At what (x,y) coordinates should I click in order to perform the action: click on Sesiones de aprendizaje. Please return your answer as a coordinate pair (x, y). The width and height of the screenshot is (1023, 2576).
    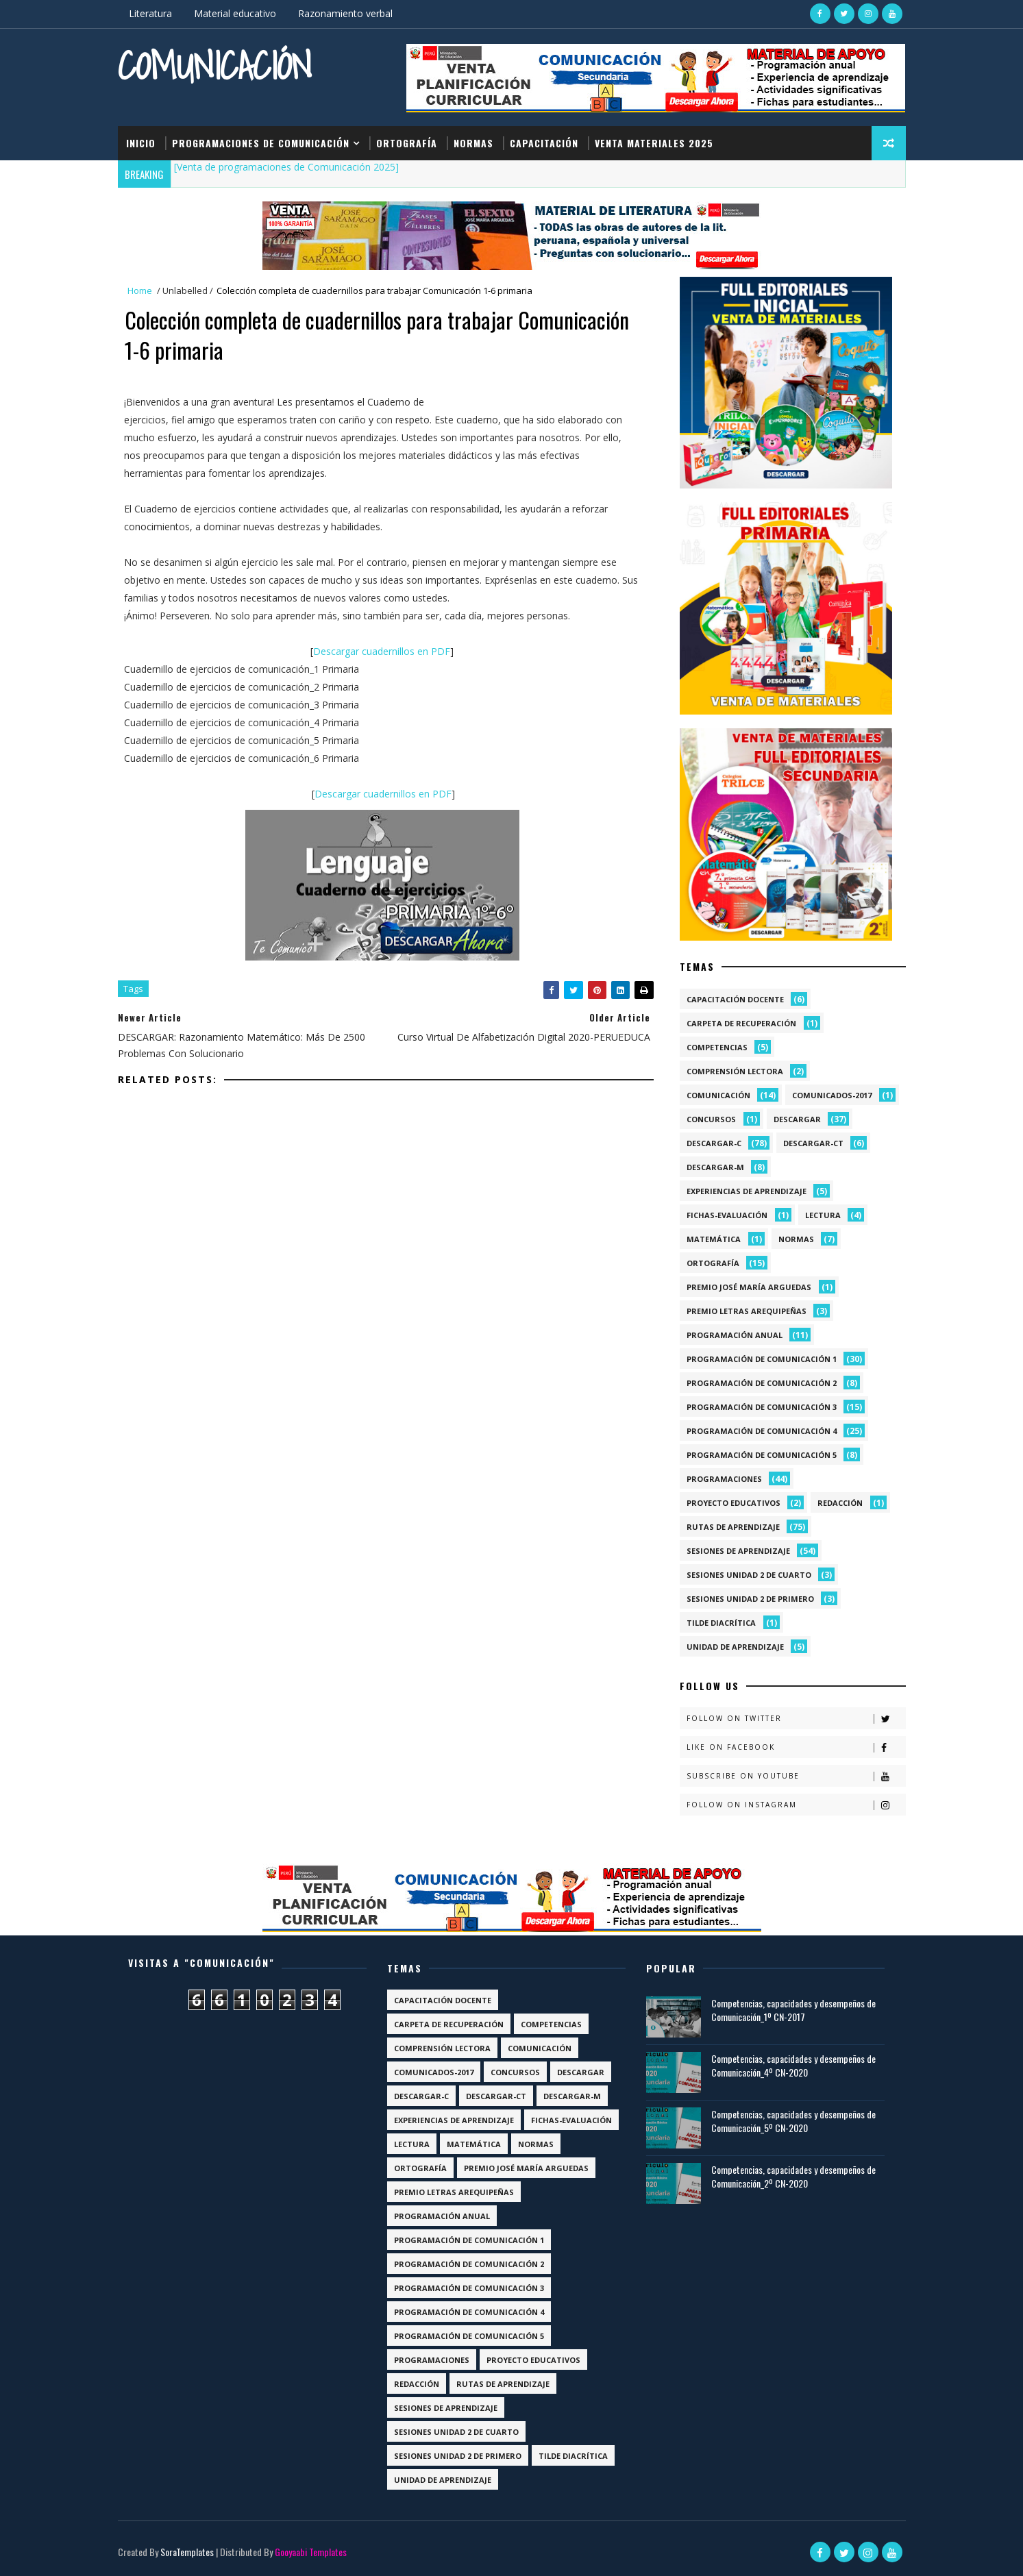
    Looking at the image, I should click on (738, 1551).